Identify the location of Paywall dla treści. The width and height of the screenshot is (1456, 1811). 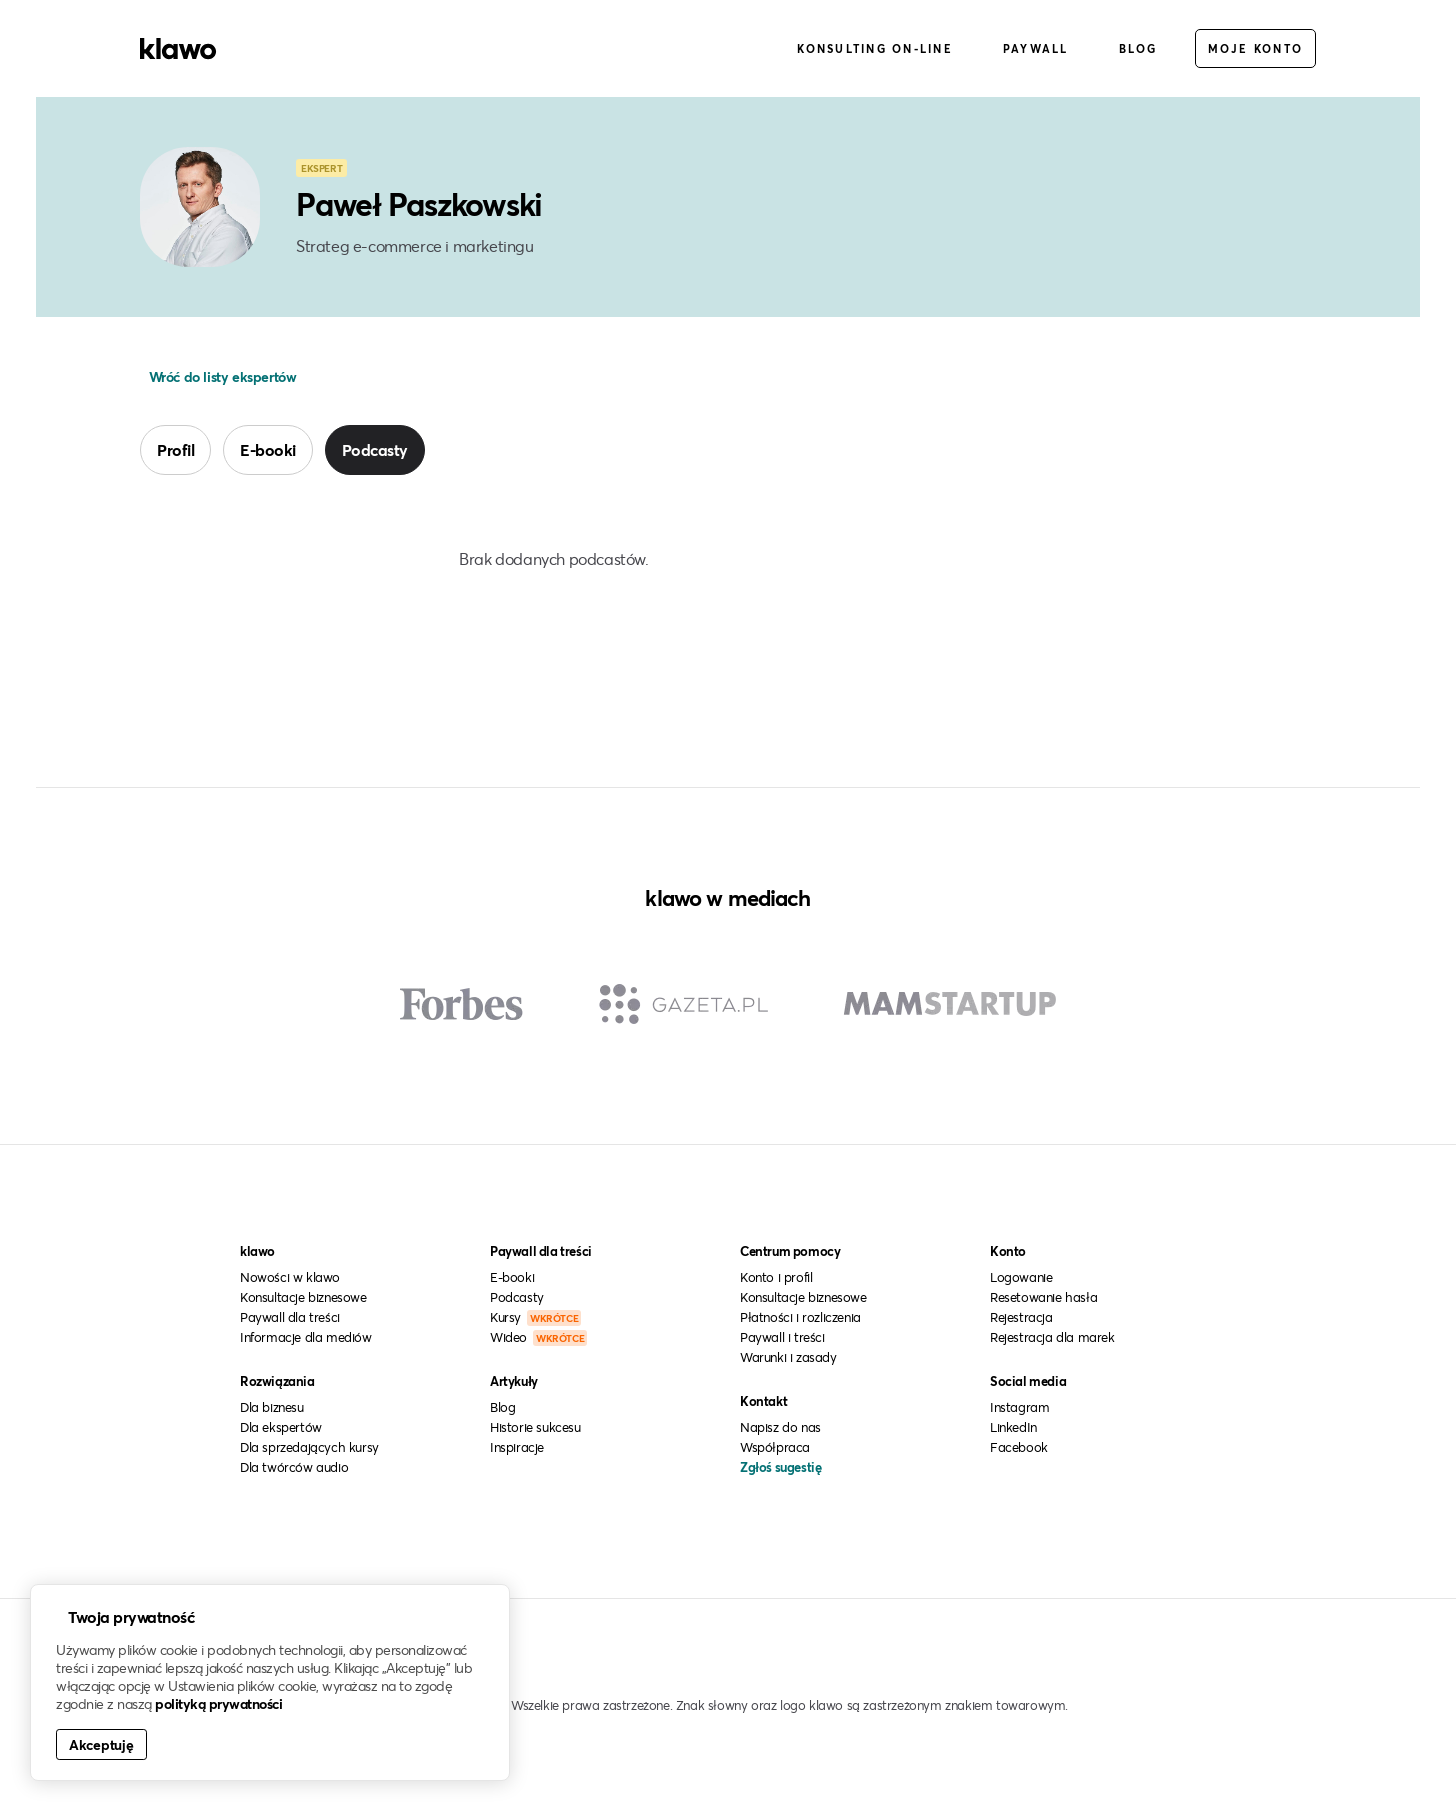
(290, 1317).